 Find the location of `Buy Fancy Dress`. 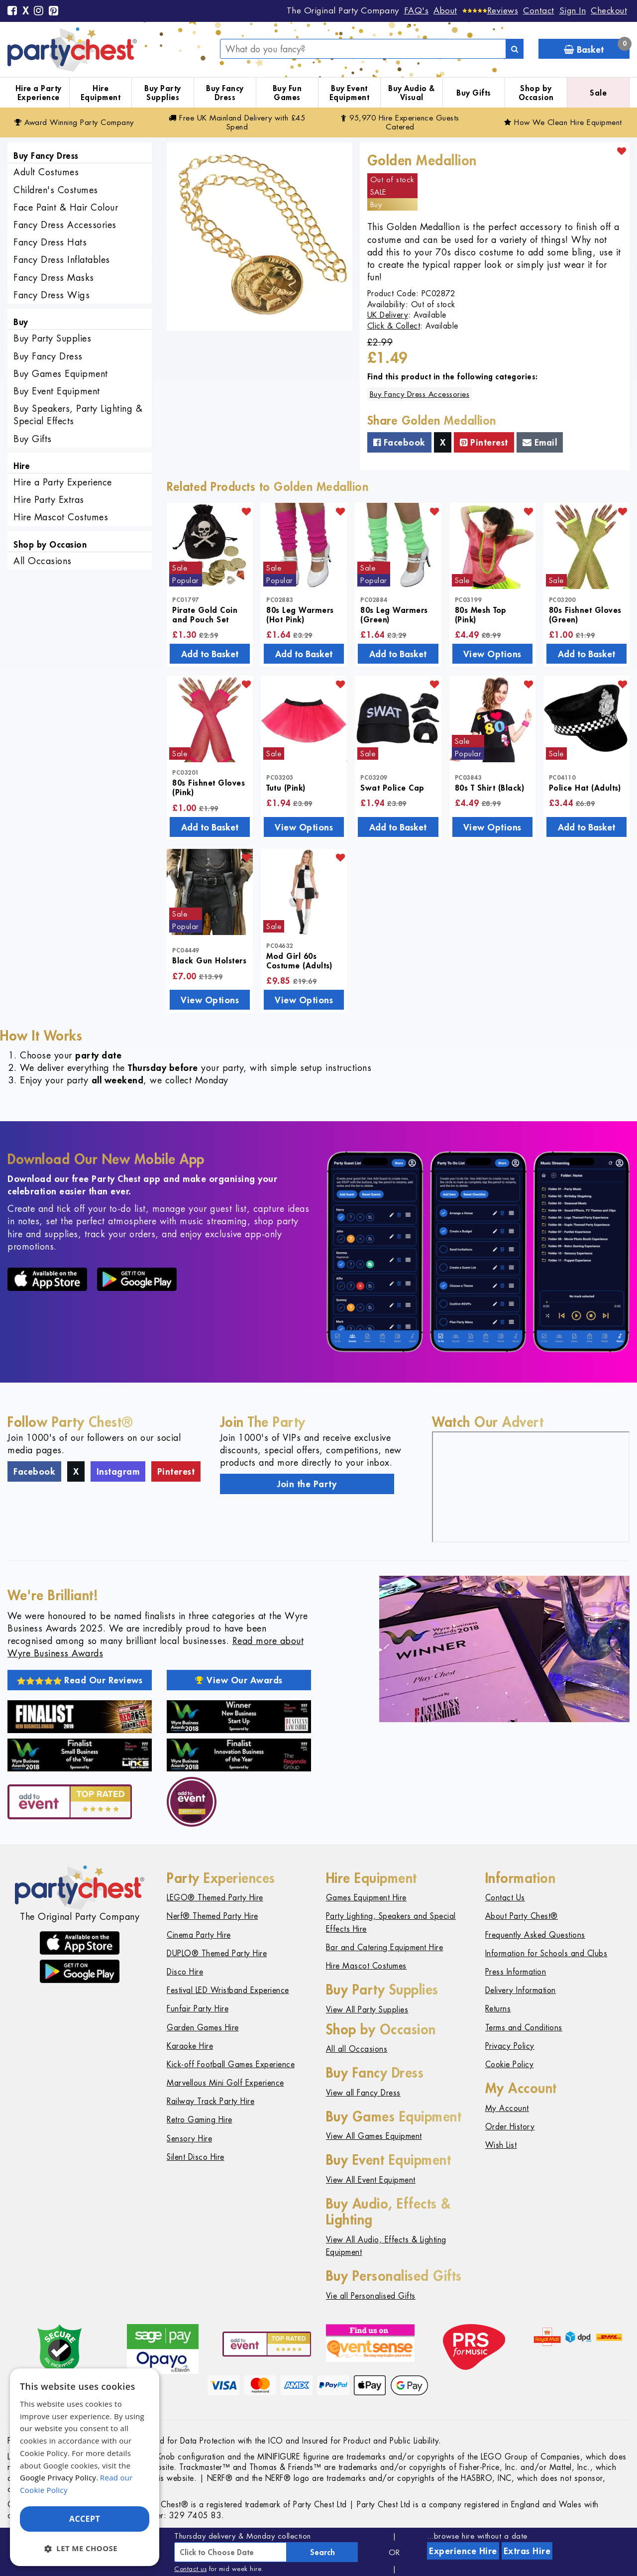

Buy Fancy Dress is located at coordinates (225, 93).